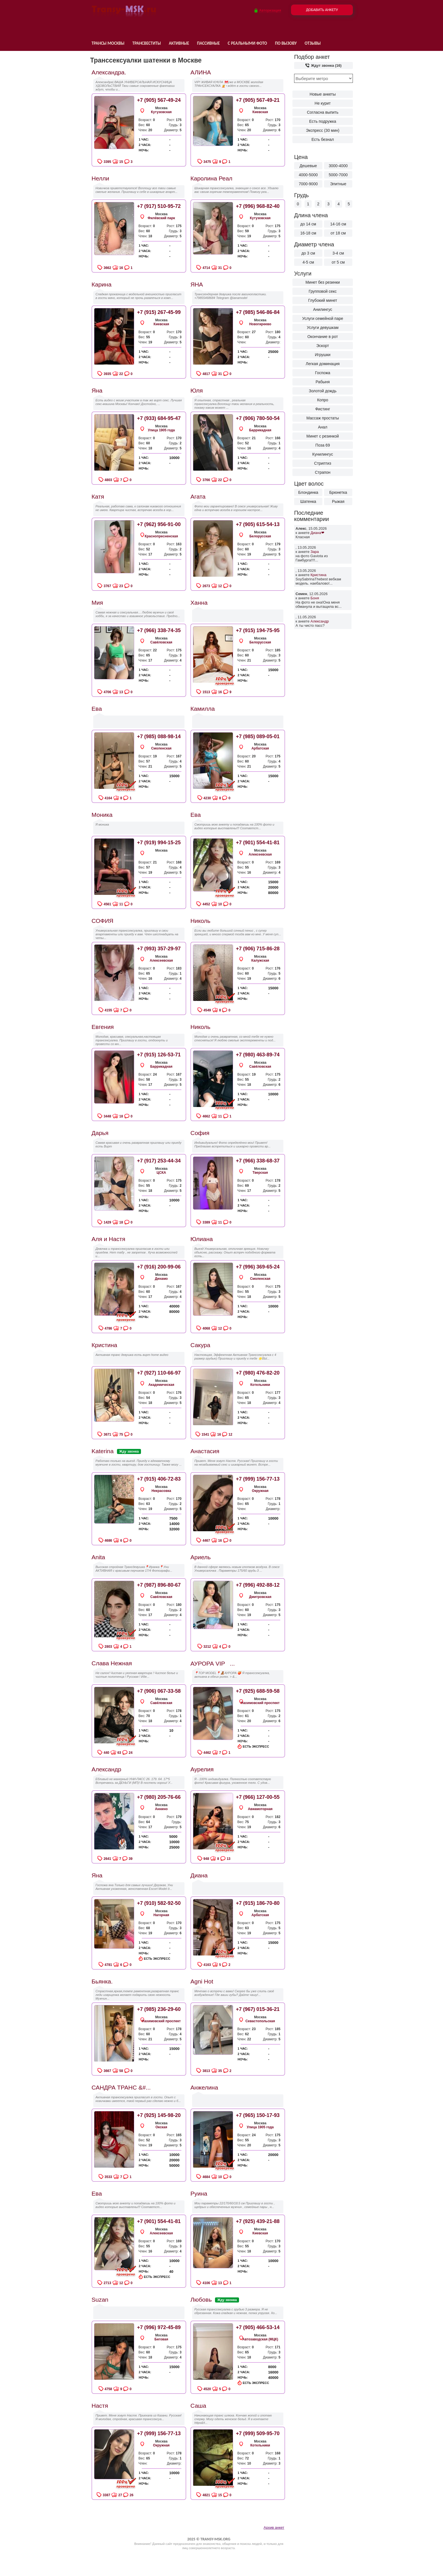 This screenshot has height=2576, width=443. I want to click on По вызову, so click(286, 43).